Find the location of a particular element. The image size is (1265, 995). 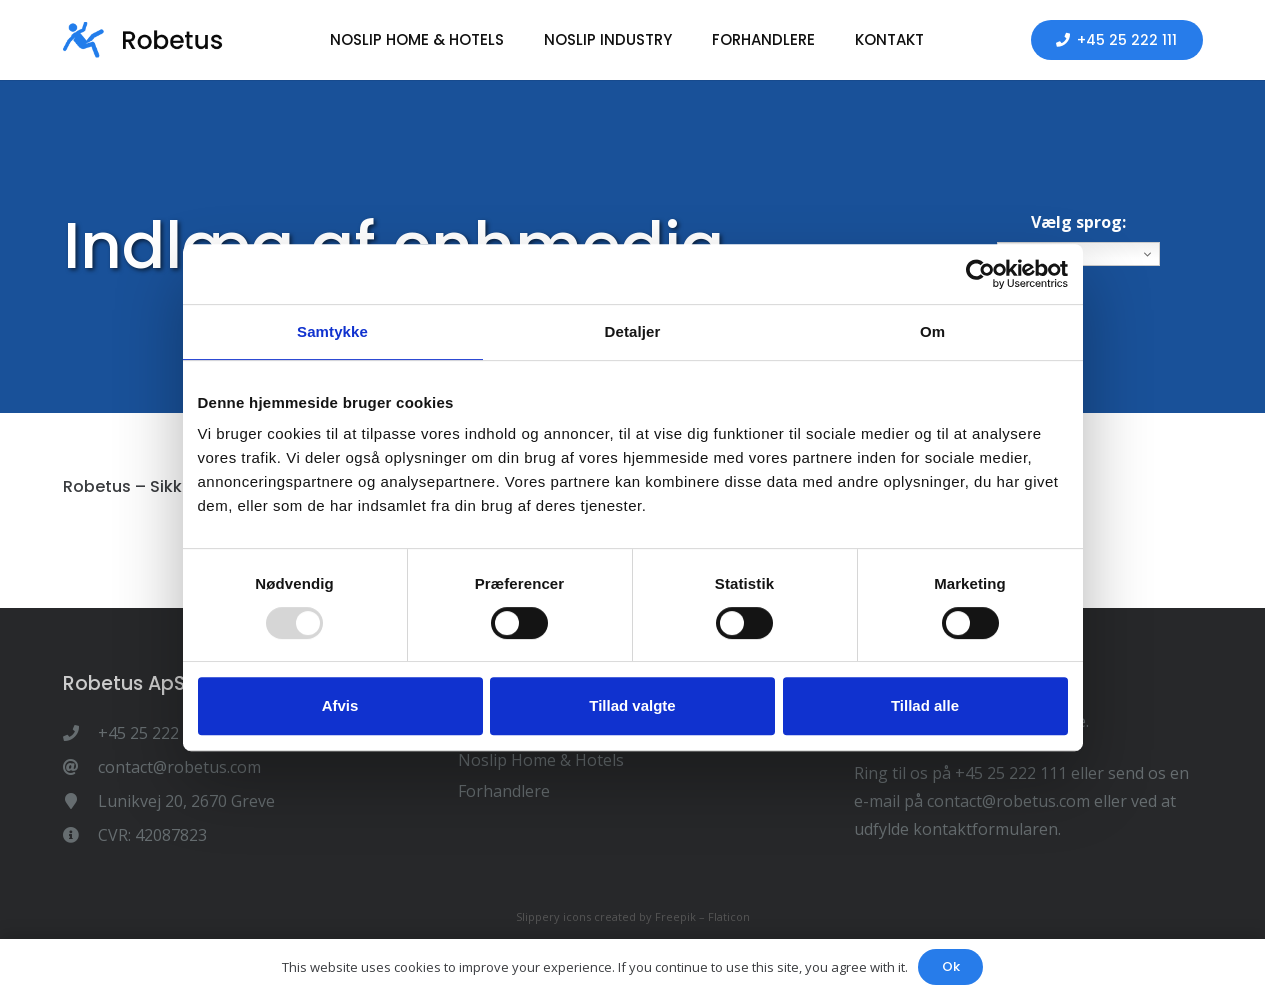

contact@robetus.com is located at coordinates (1008, 801).